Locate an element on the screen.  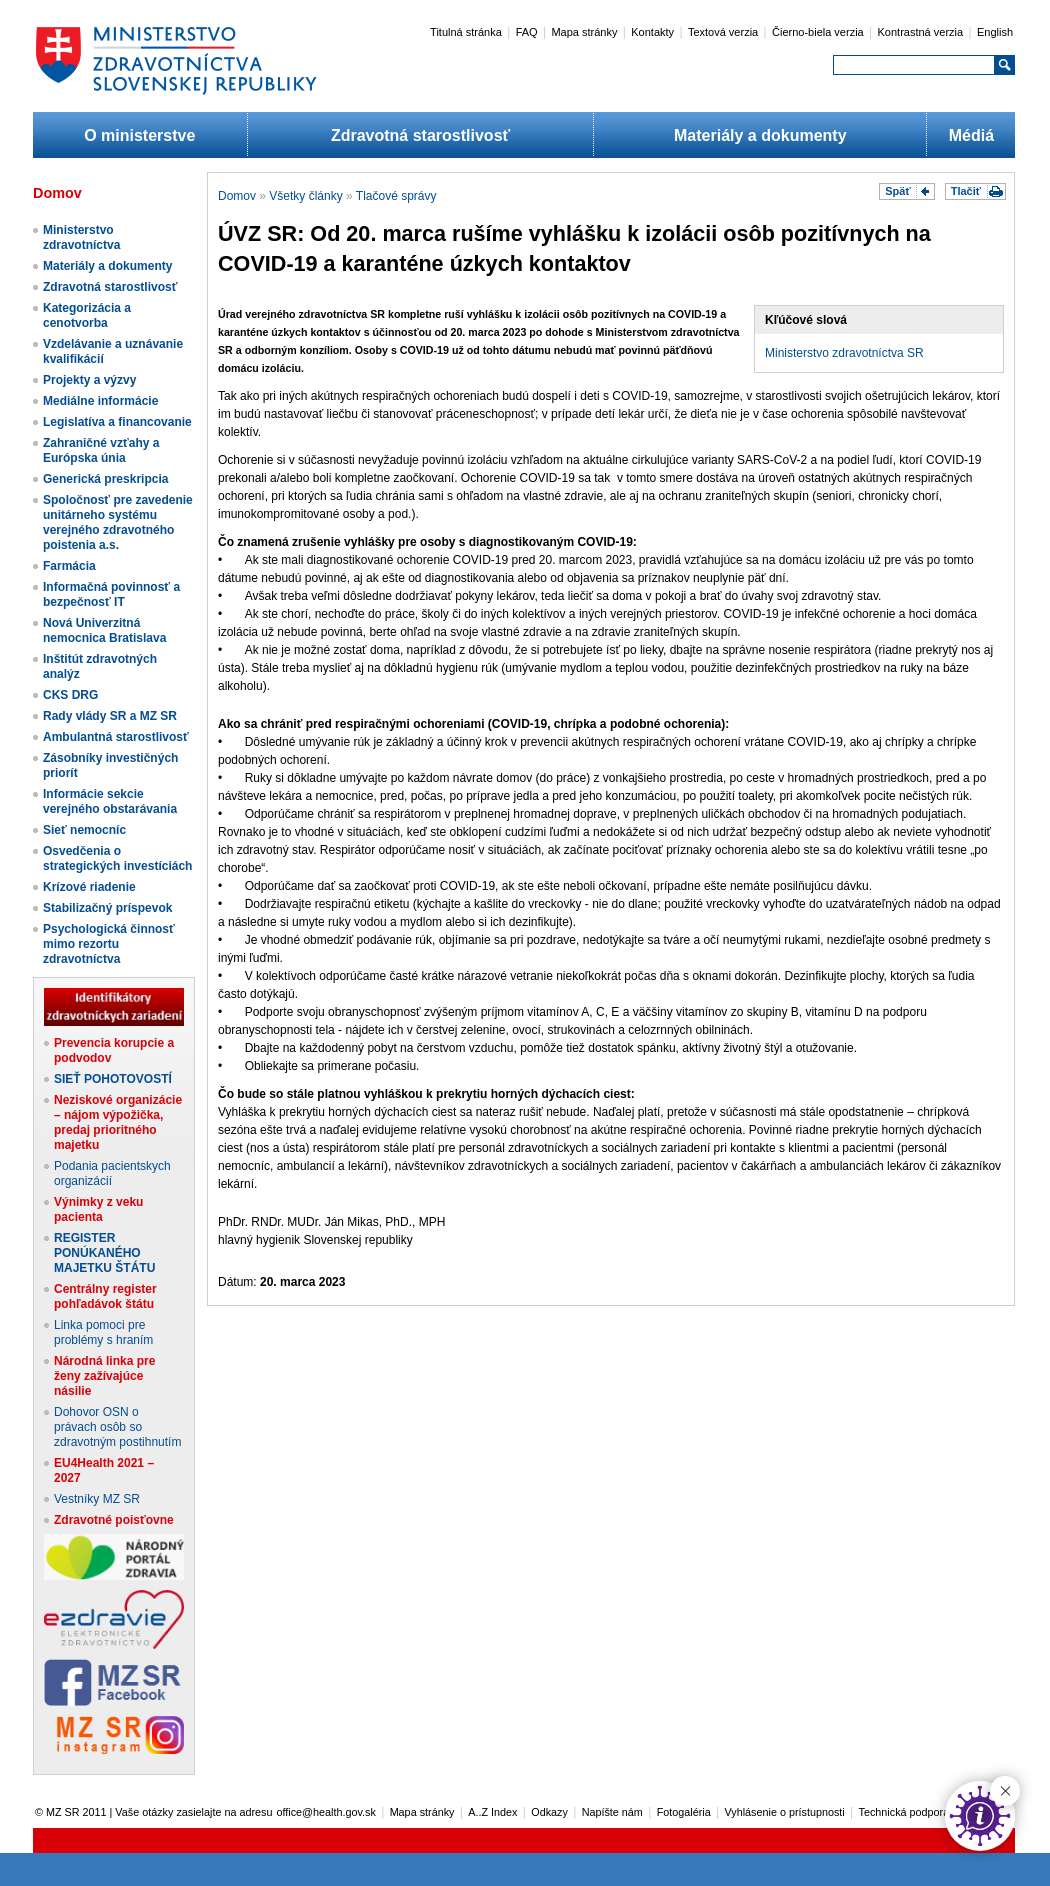
Mediálne informácie is located at coordinates (100, 401).